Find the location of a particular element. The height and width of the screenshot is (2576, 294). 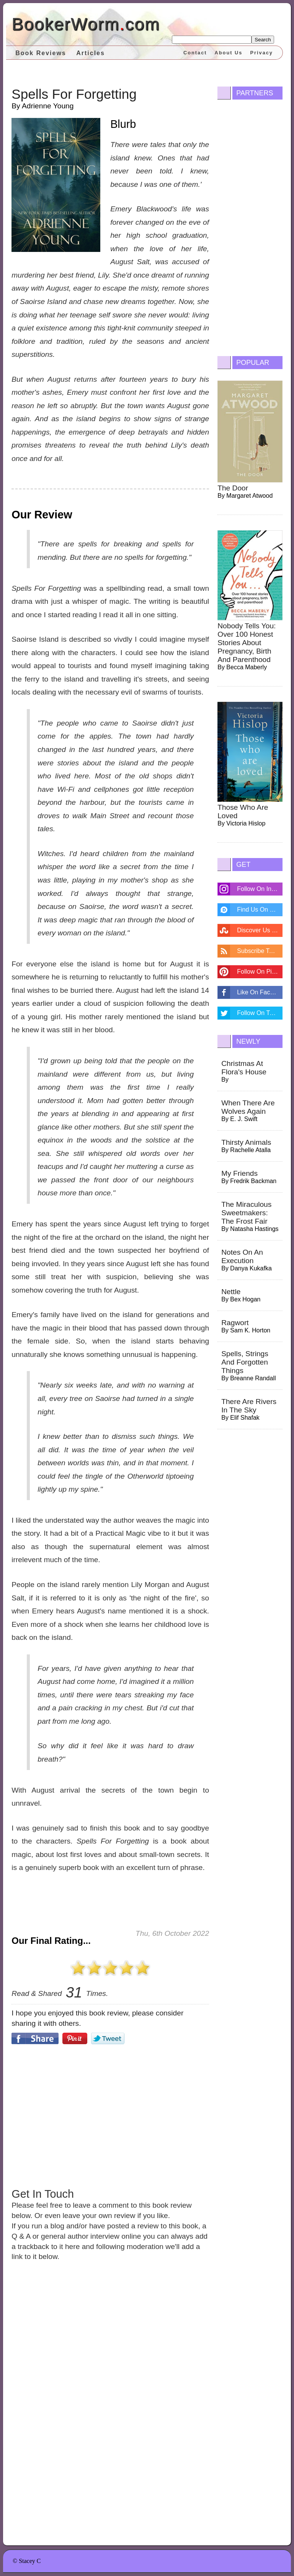

Like On Facebook is located at coordinates (259, 992).